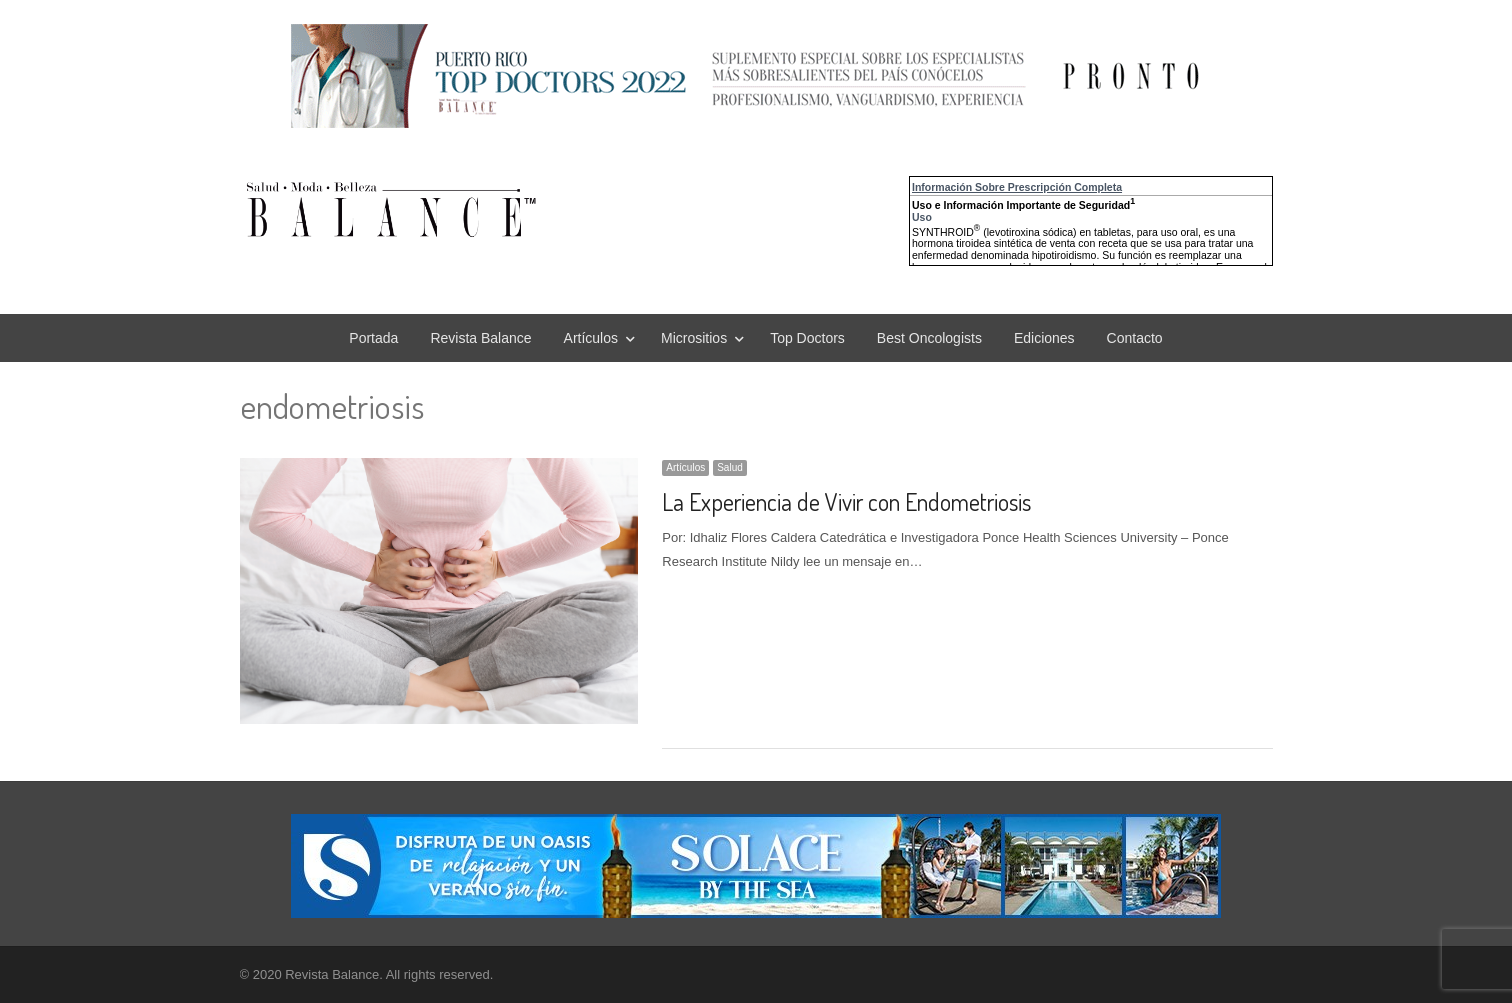 The image size is (1512, 1003). Describe the element at coordinates (480, 338) in the screenshot. I see `Revista Balance` at that location.